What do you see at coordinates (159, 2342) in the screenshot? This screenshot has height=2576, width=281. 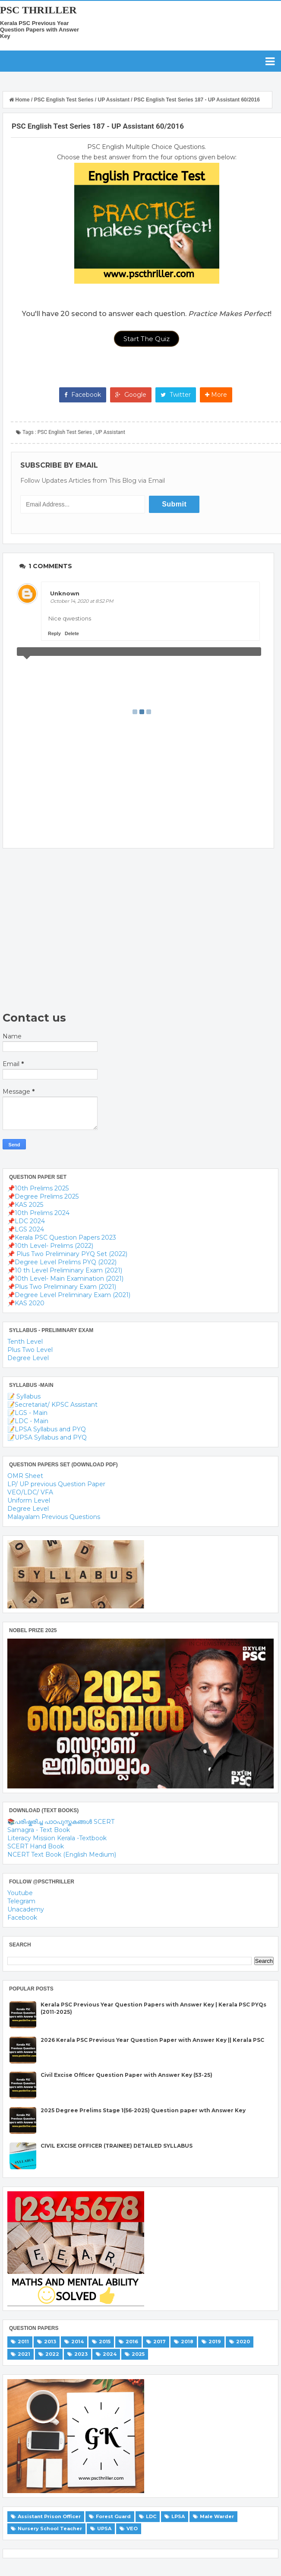 I see `2017` at bounding box center [159, 2342].